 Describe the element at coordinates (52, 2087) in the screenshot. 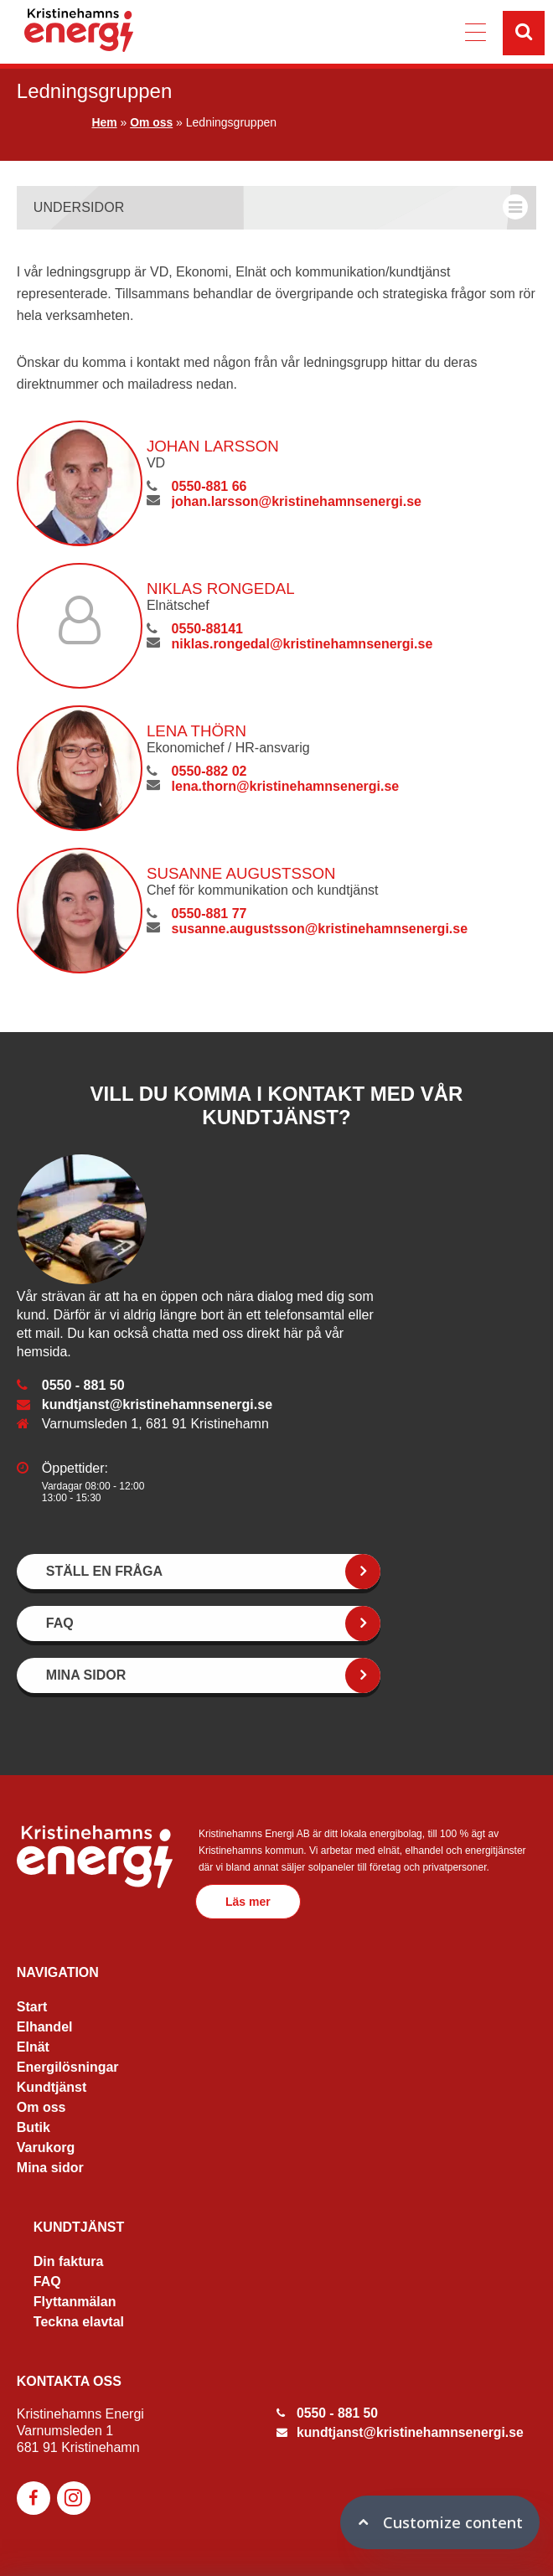

I see `Kundtjänst` at that location.